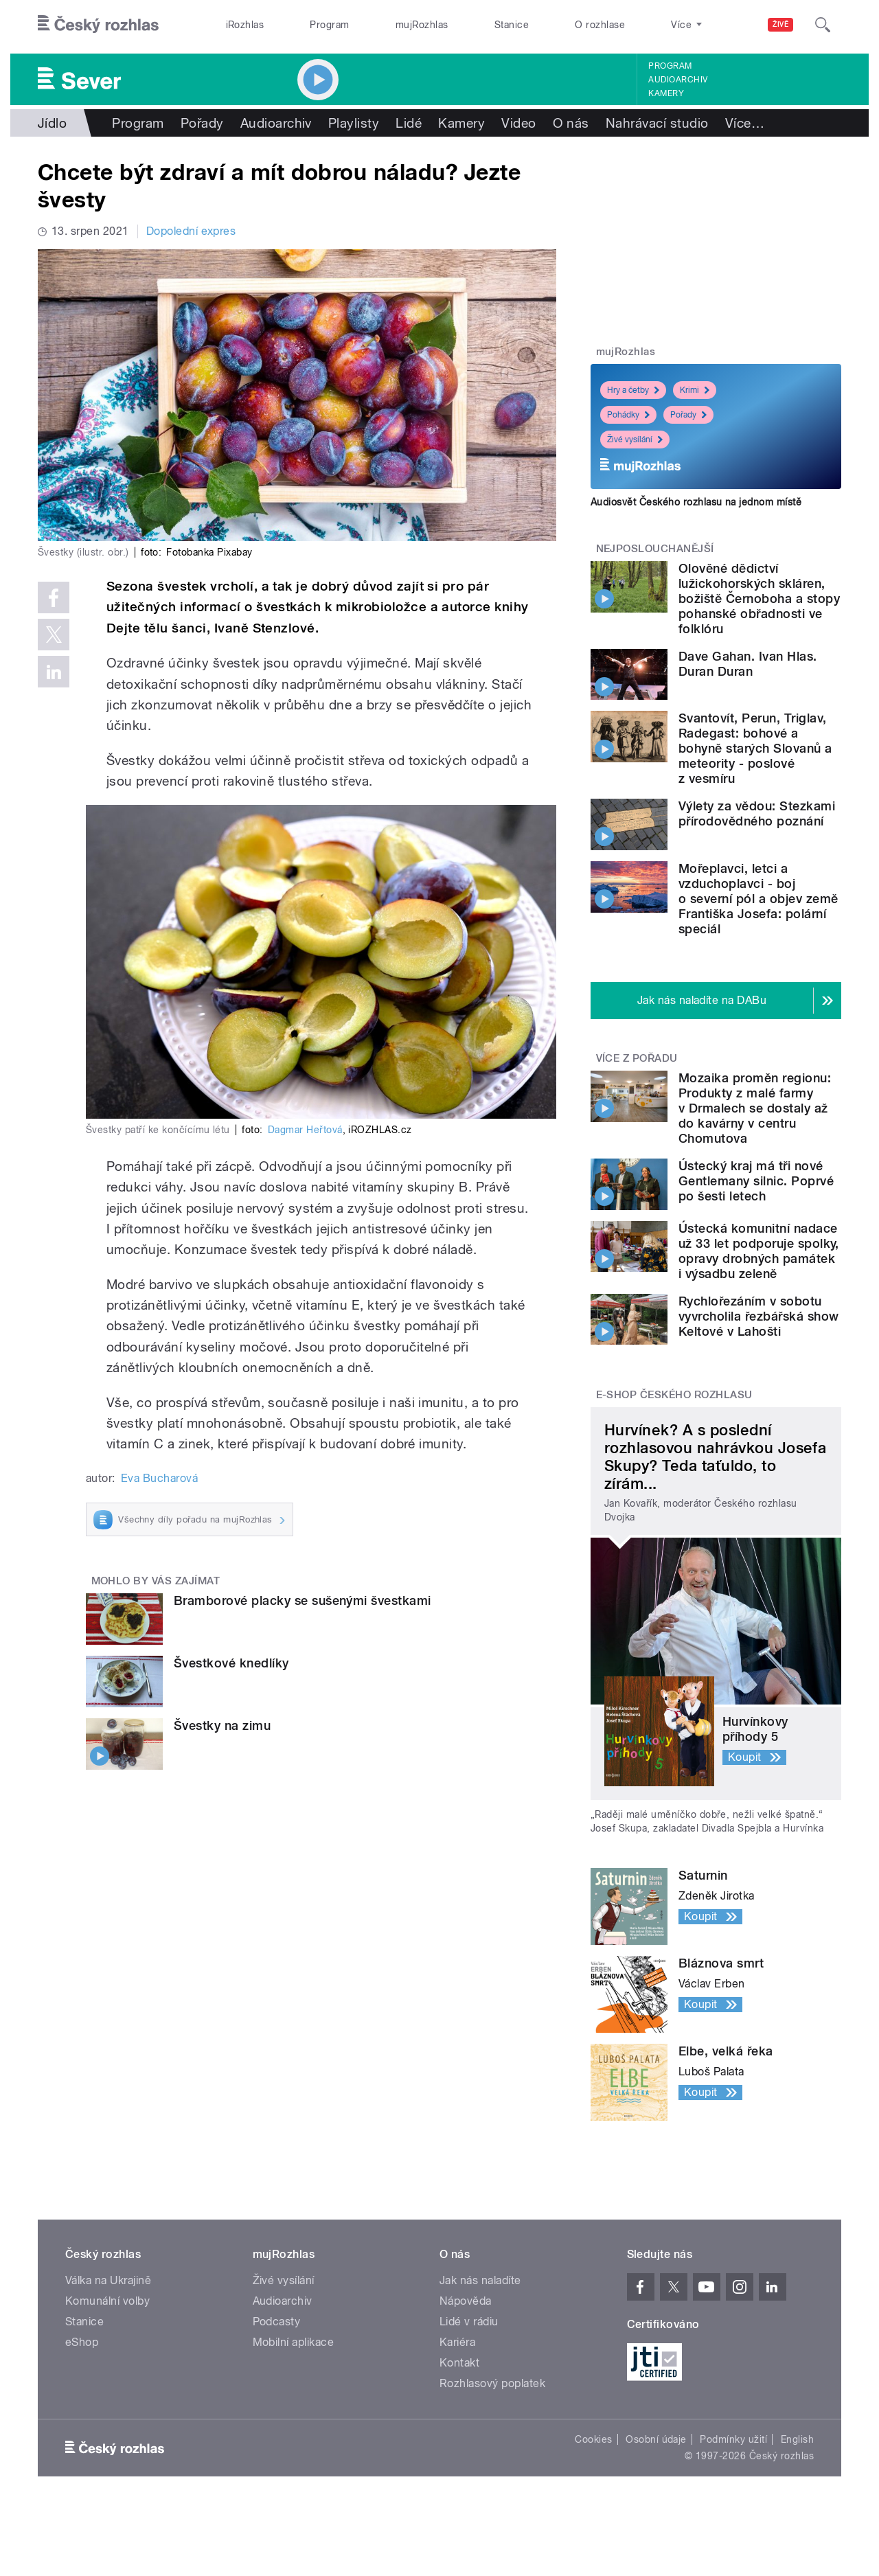 The image size is (879, 2576). What do you see at coordinates (756, 1181) in the screenshot?
I see `Ústecký kraj má tři nové Gentlemany silnic. Poprvé po šesti letech` at bounding box center [756, 1181].